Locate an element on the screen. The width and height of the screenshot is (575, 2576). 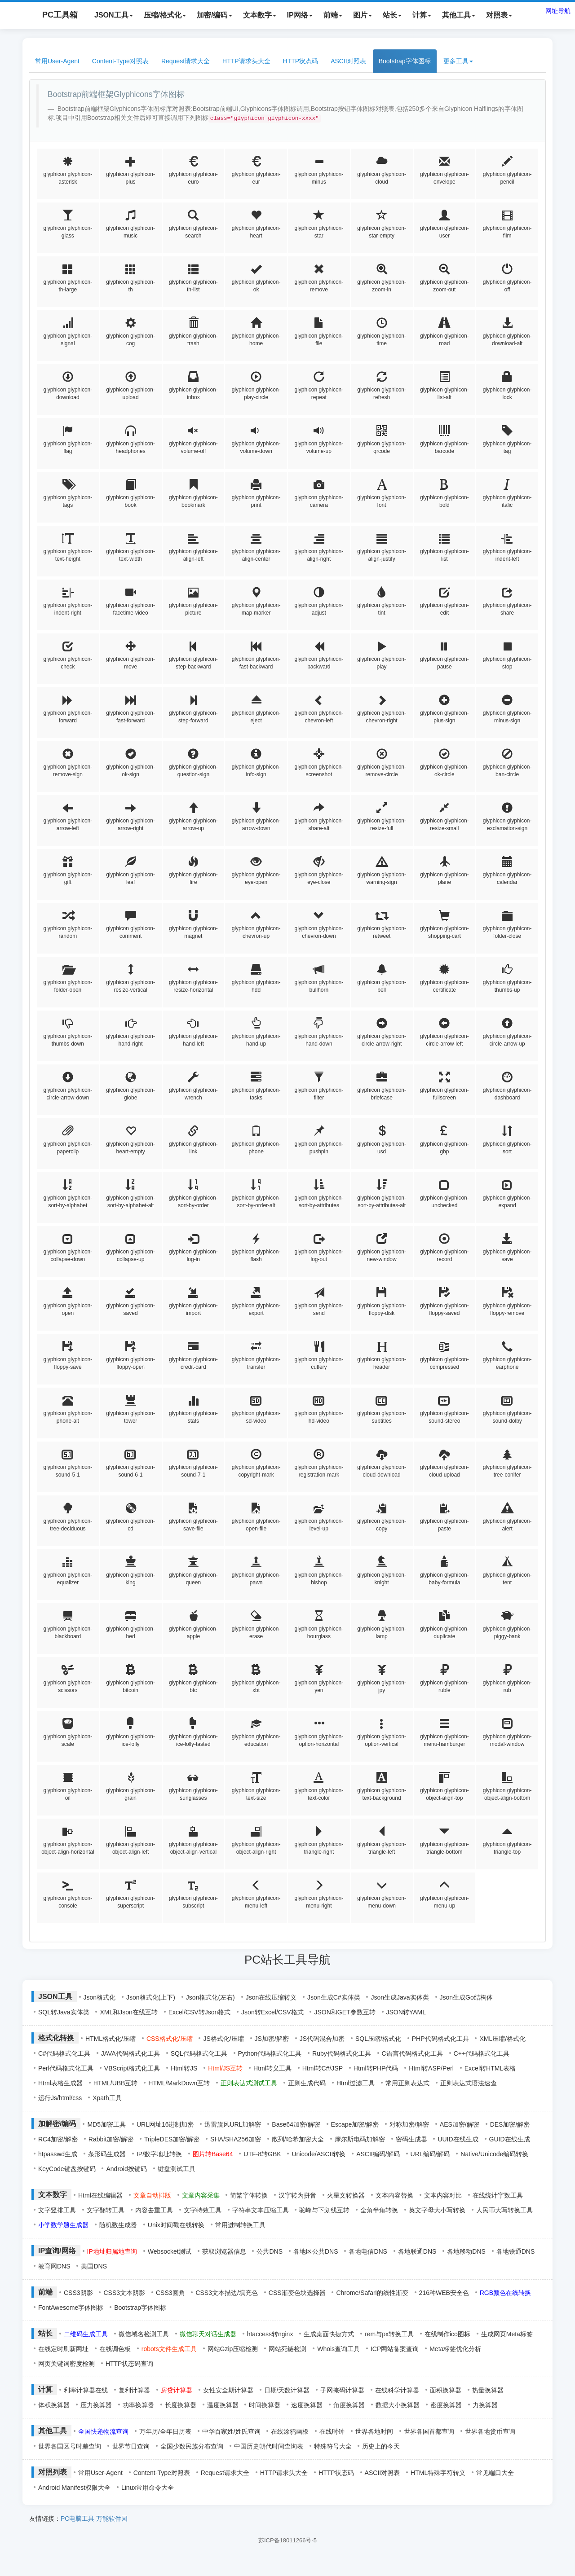
键盘测试工具 is located at coordinates (176, 2168).